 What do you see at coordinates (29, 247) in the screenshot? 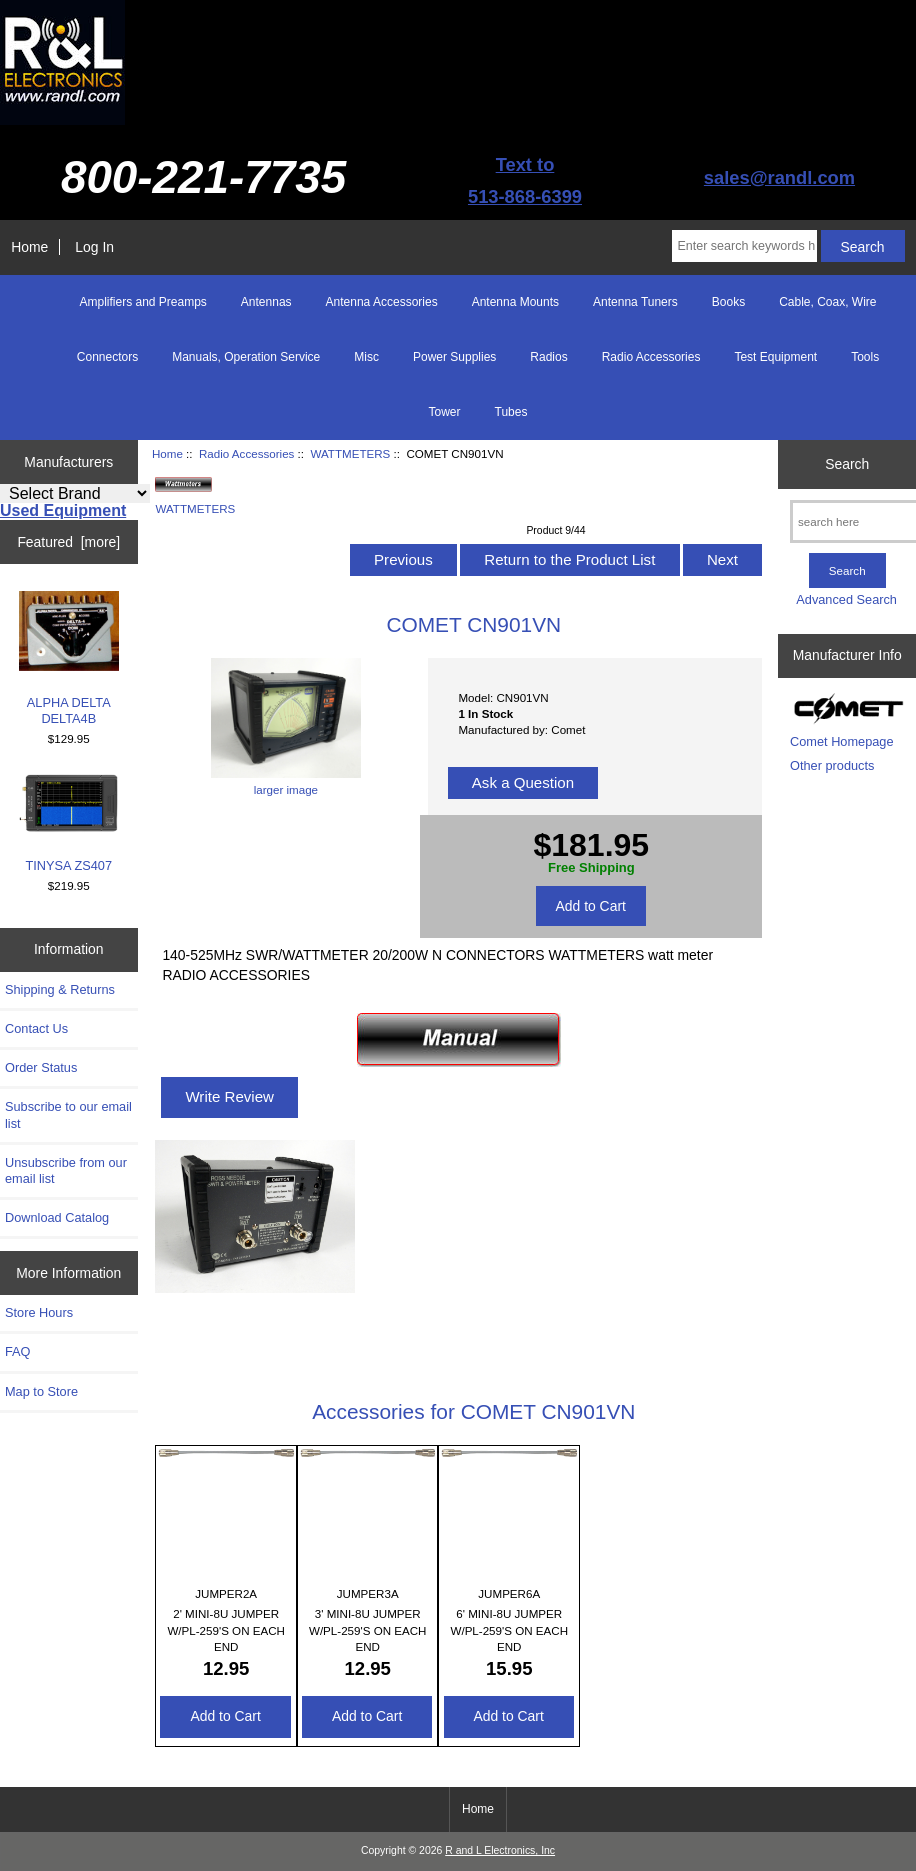
I see `Home` at bounding box center [29, 247].